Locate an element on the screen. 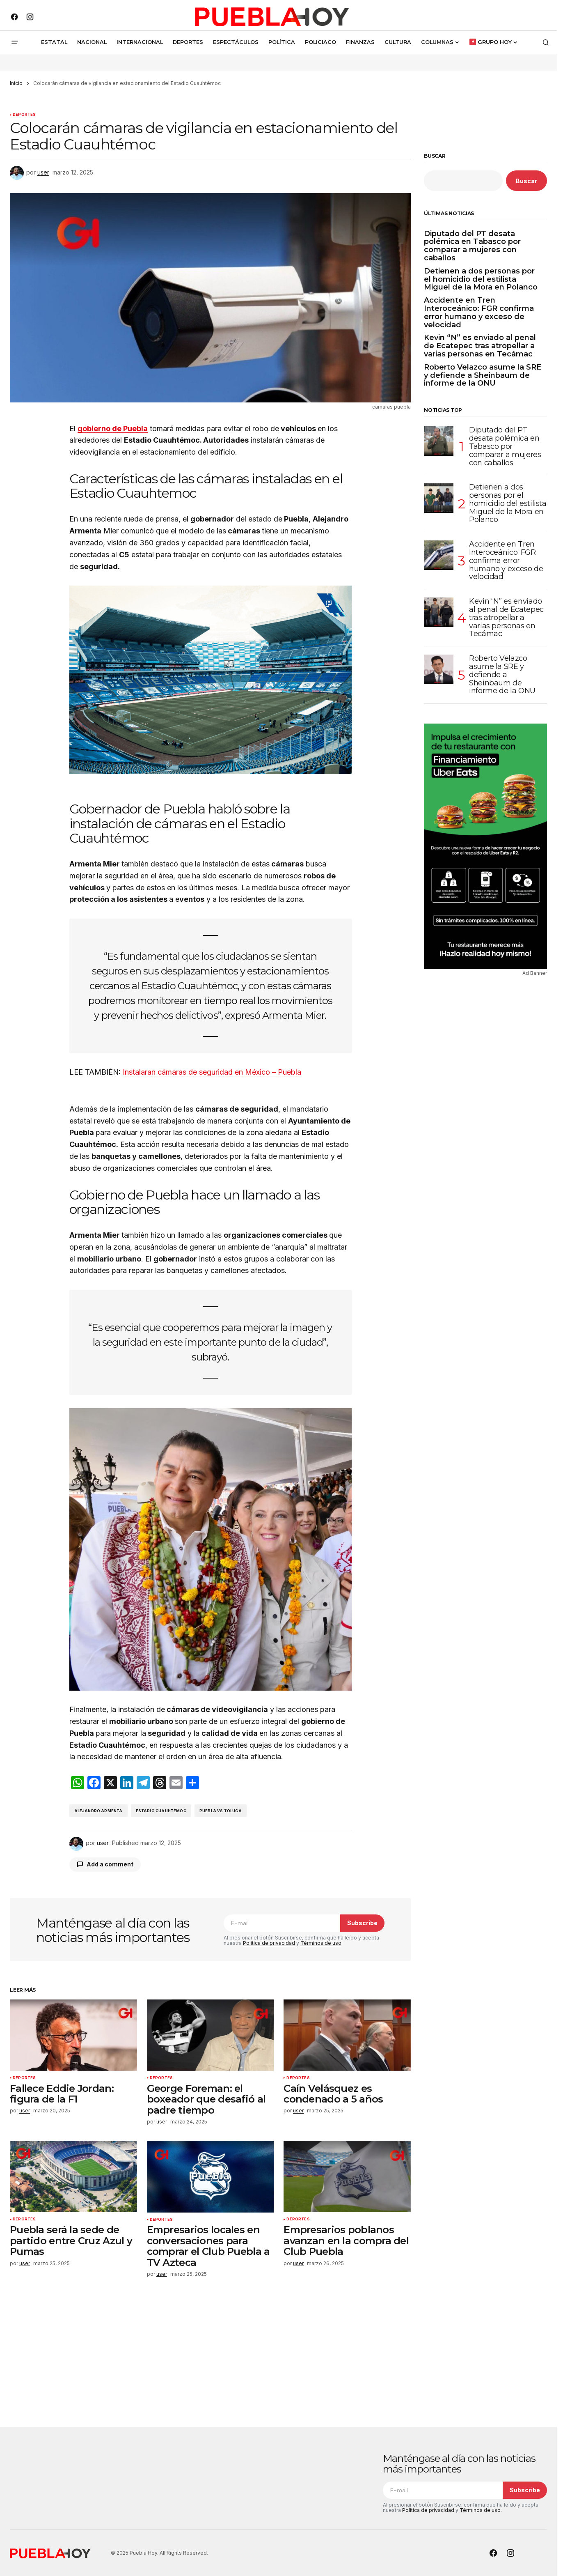  Buscar is located at coordinates (435, 156).